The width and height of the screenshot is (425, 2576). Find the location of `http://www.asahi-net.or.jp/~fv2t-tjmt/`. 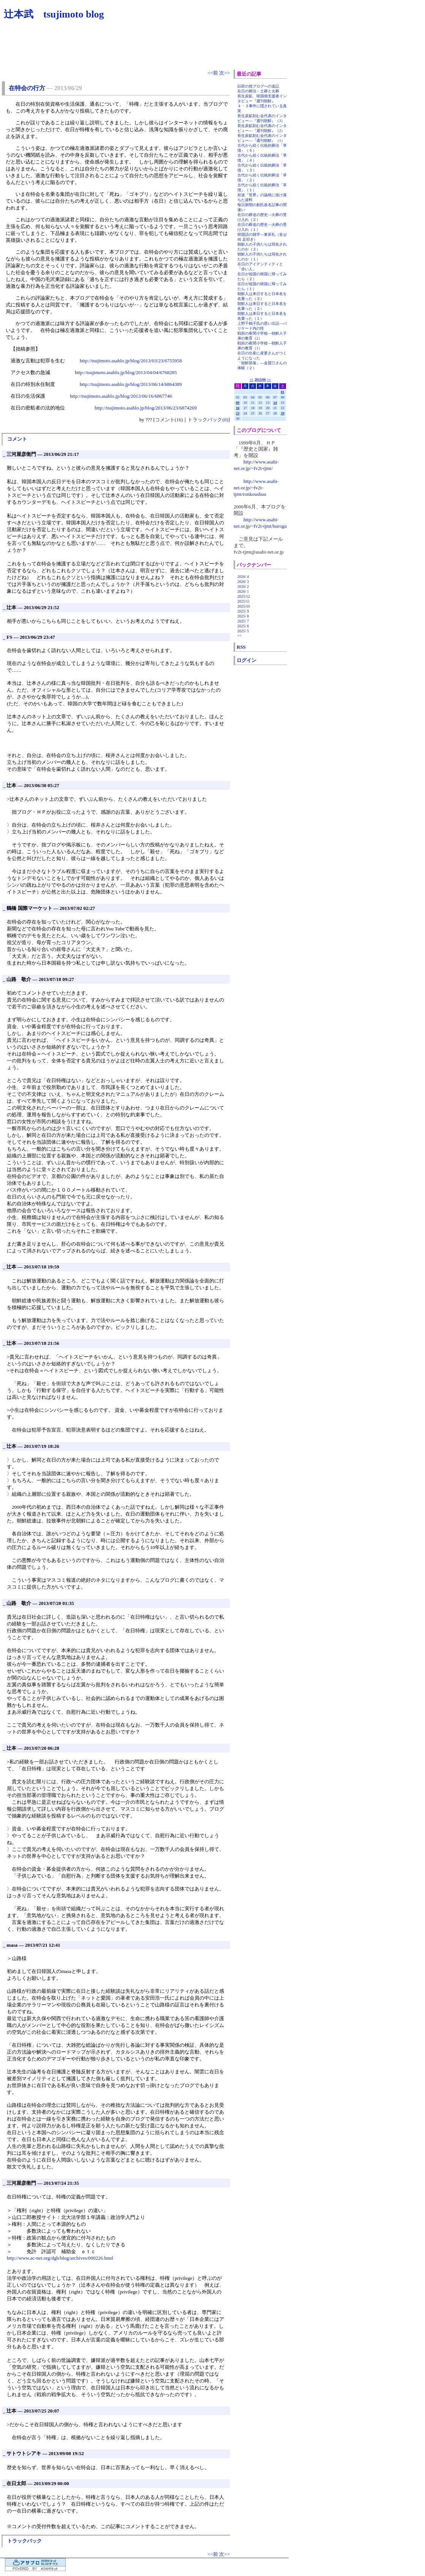

http://www.asahi-net.or.jp/~fv2t-tjmt/ is located at coordinates (256, 465).